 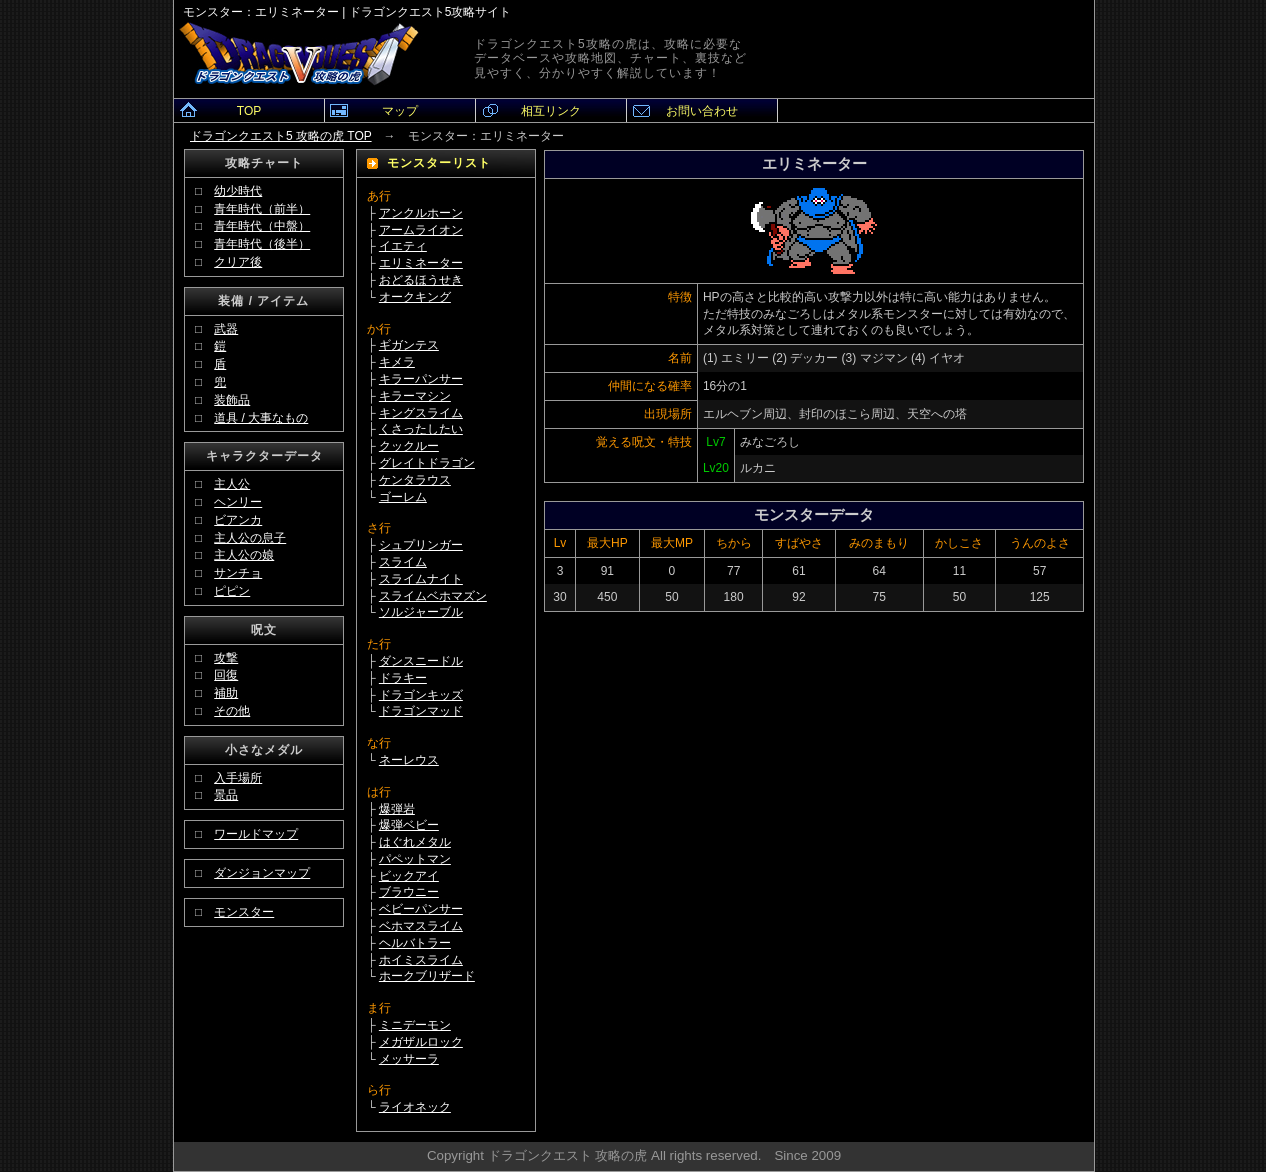 What do you see at coordinates (421, 695) in the screenshot?
I see `ドラゴンキッズ` at bounding box center [421, 695].